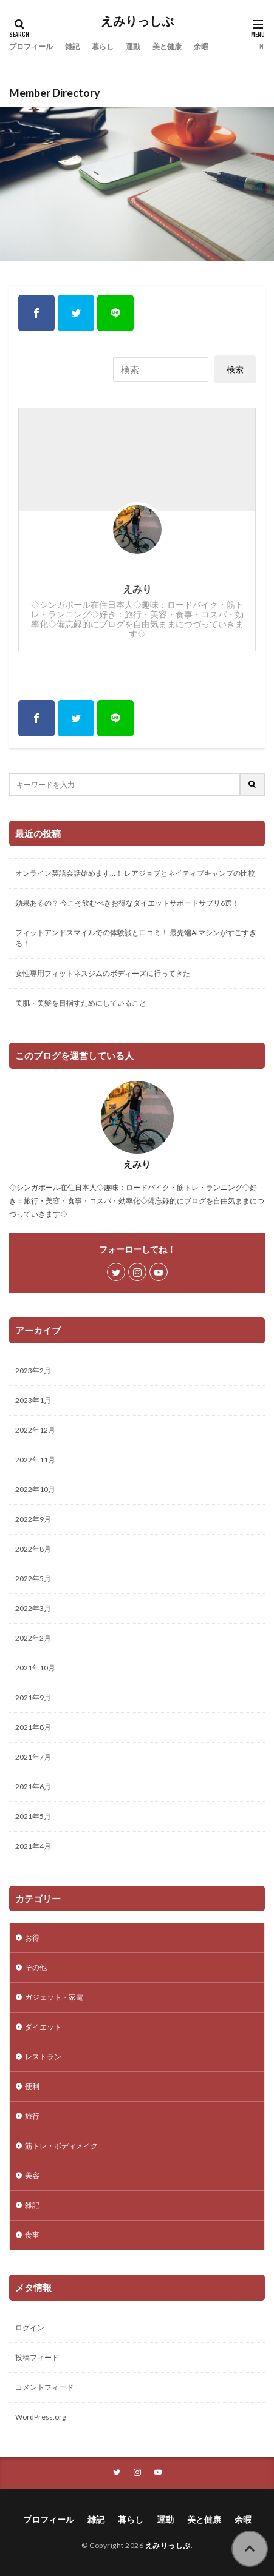 This screenshot has width=274, height=2576. What do you see at coordinates (80, 1002) in the screenshot?
I see `美肌・美髪を目指すためにしていること` at bounding box center [80, 1002].